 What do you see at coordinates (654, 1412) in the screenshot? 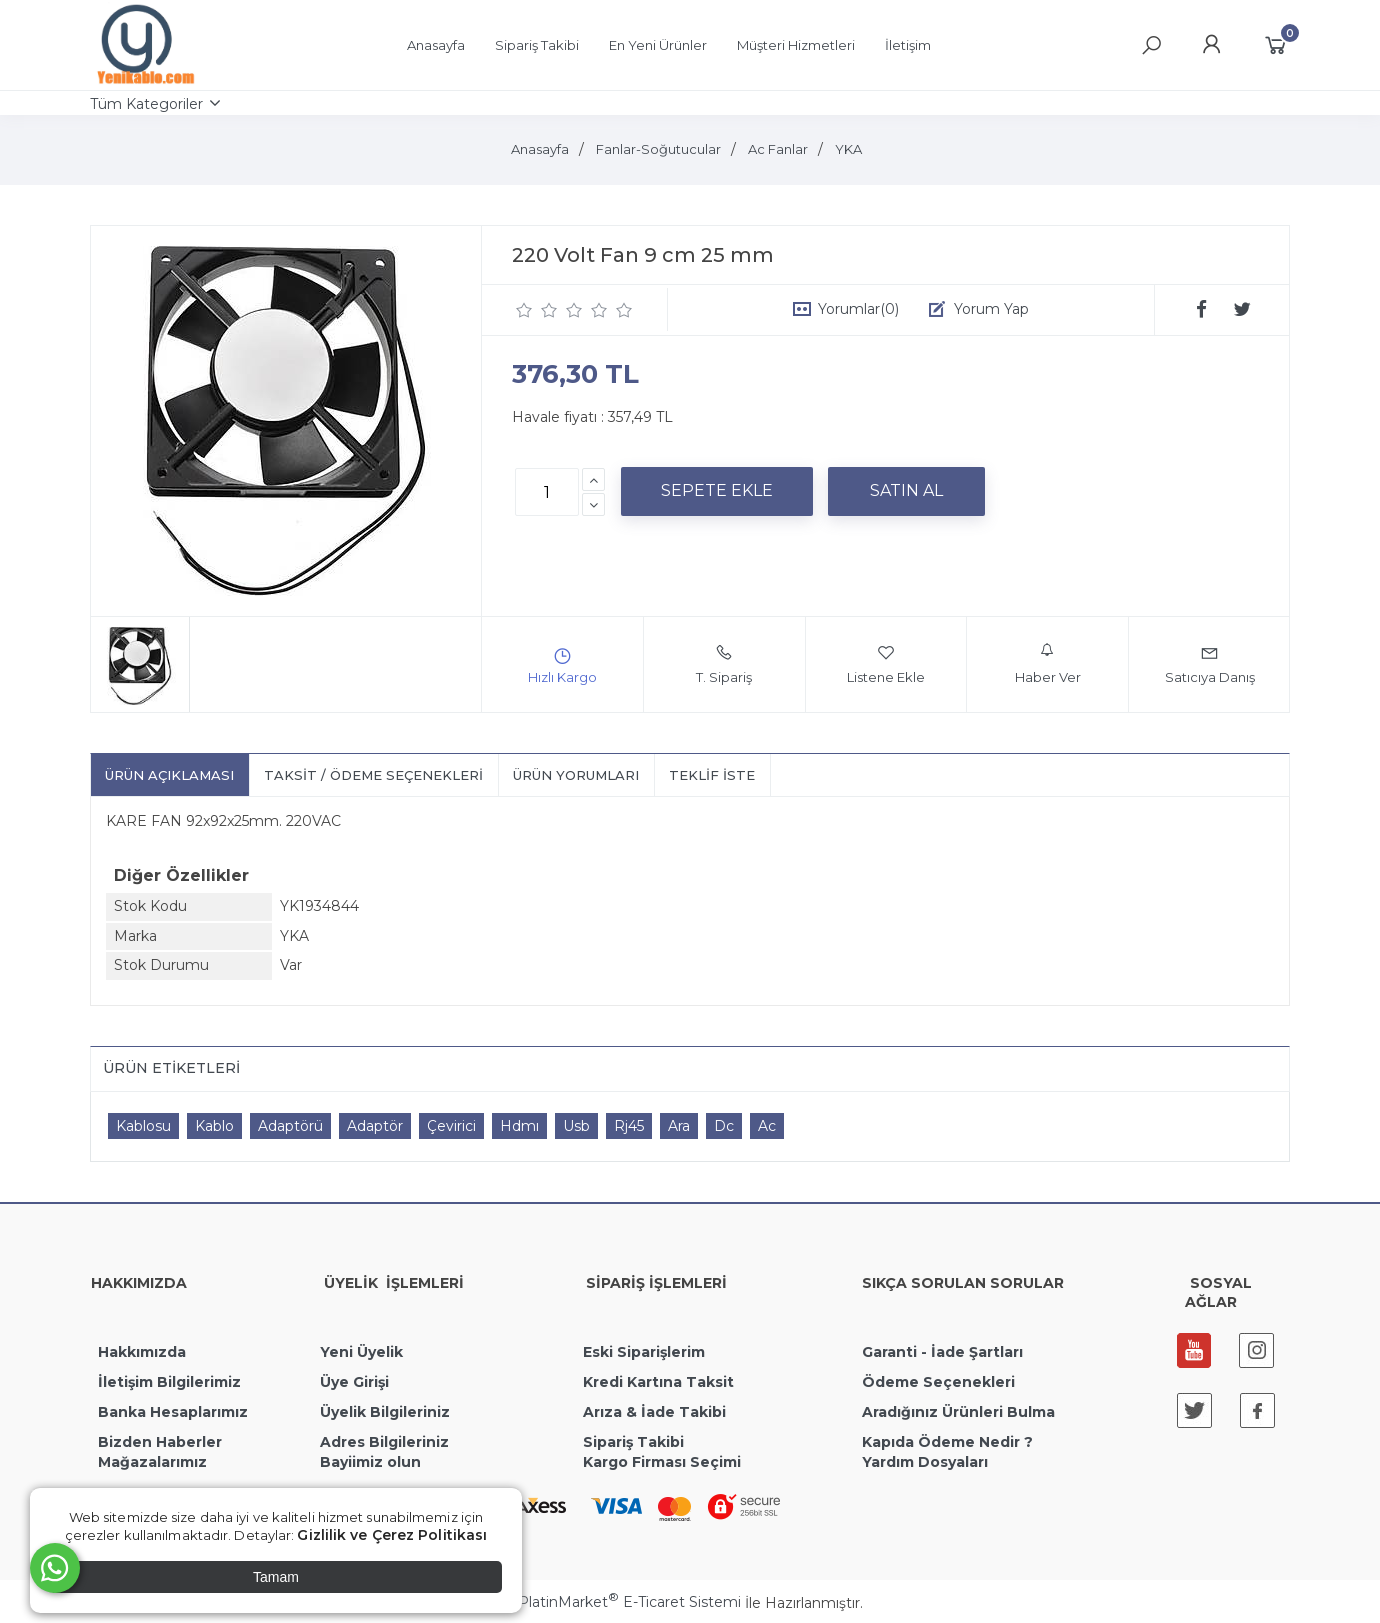
I see `Arıza & İade Takibi` at bounding box center [654, 1412].